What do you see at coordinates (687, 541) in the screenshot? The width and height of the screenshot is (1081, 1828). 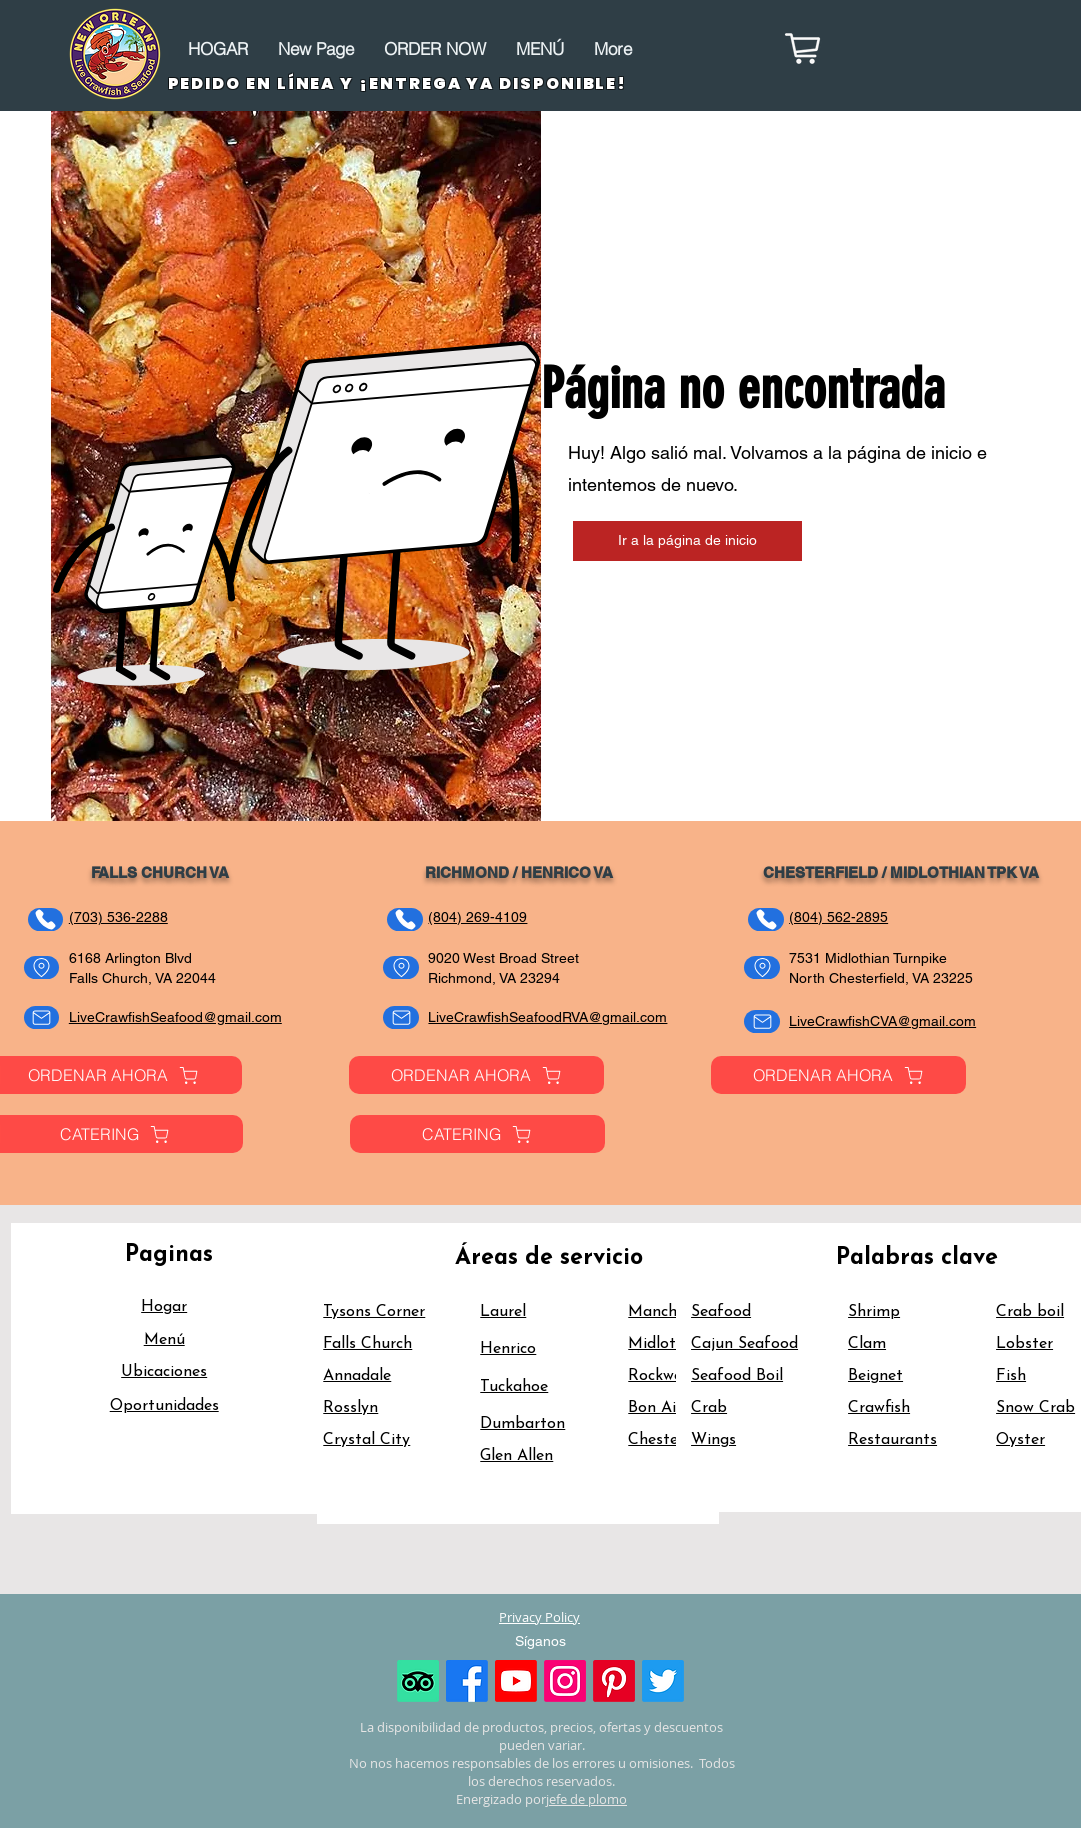 I see `[Ir a la página de inicio]` at bounding box center [687, 541].